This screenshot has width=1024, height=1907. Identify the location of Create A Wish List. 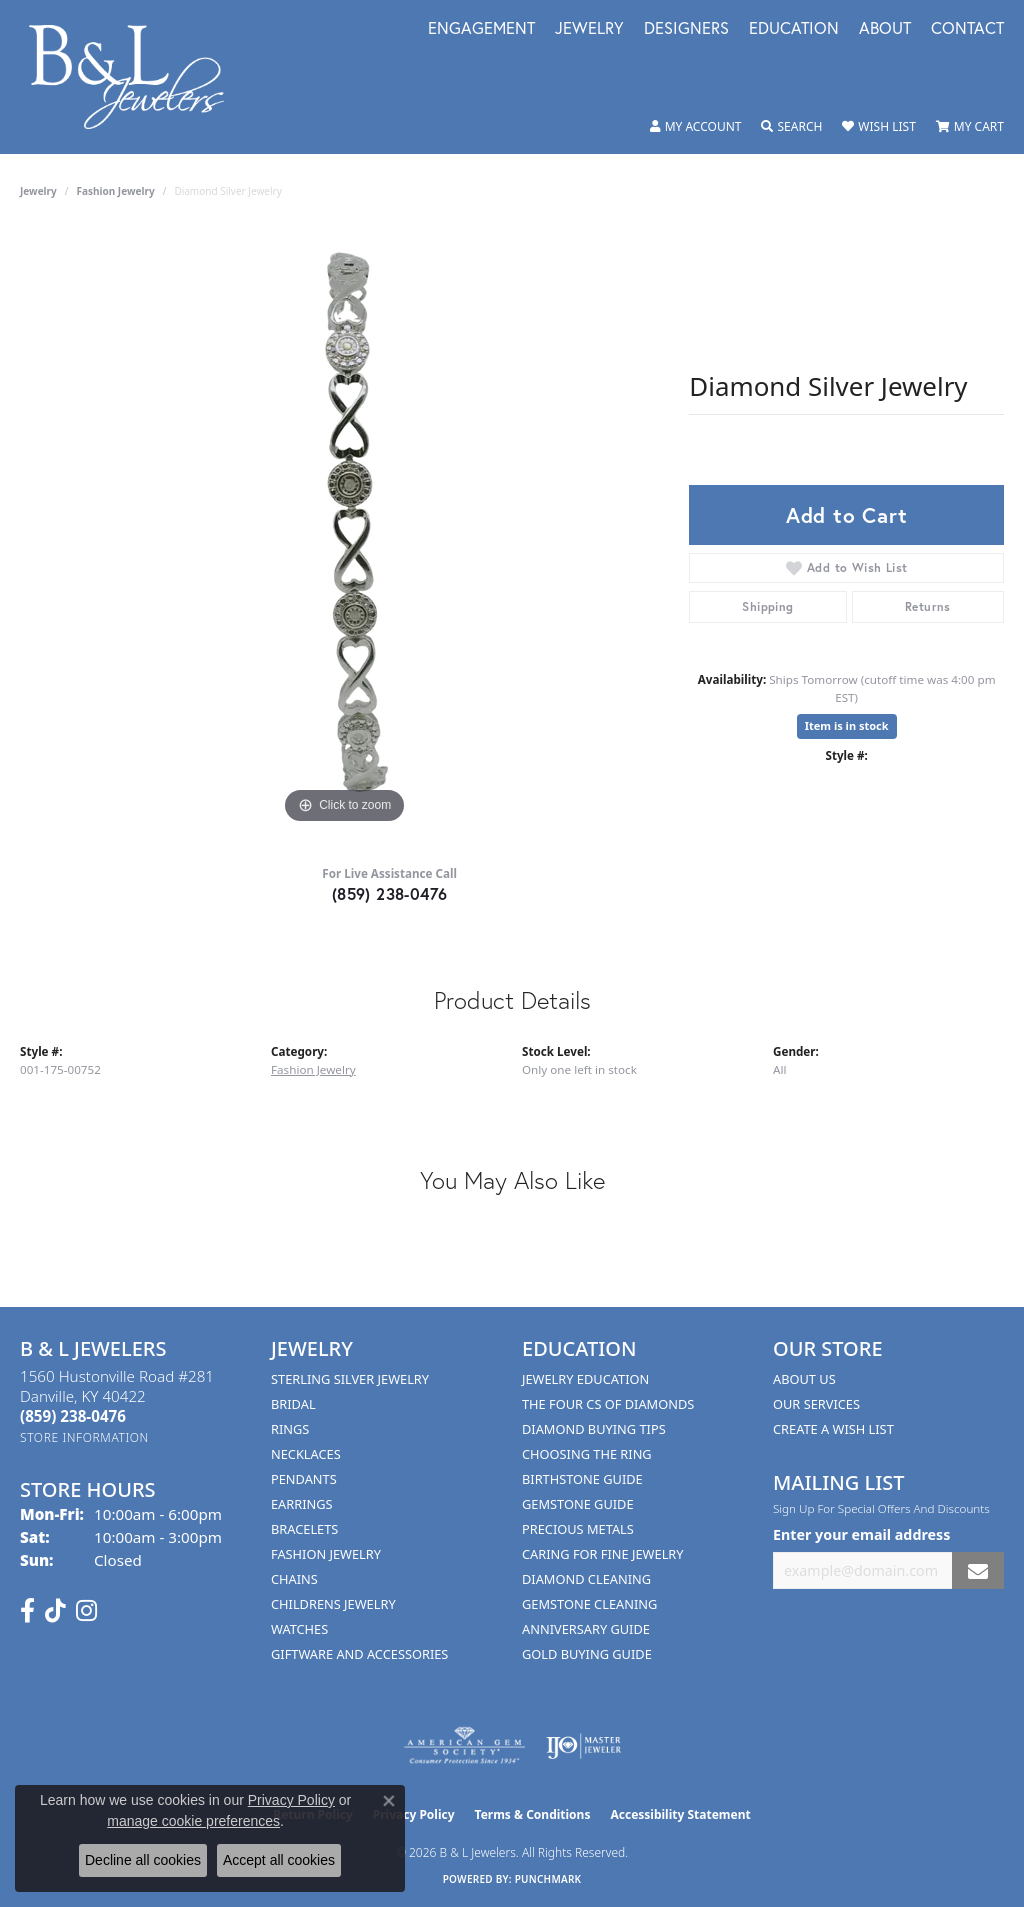
(833, 1429).